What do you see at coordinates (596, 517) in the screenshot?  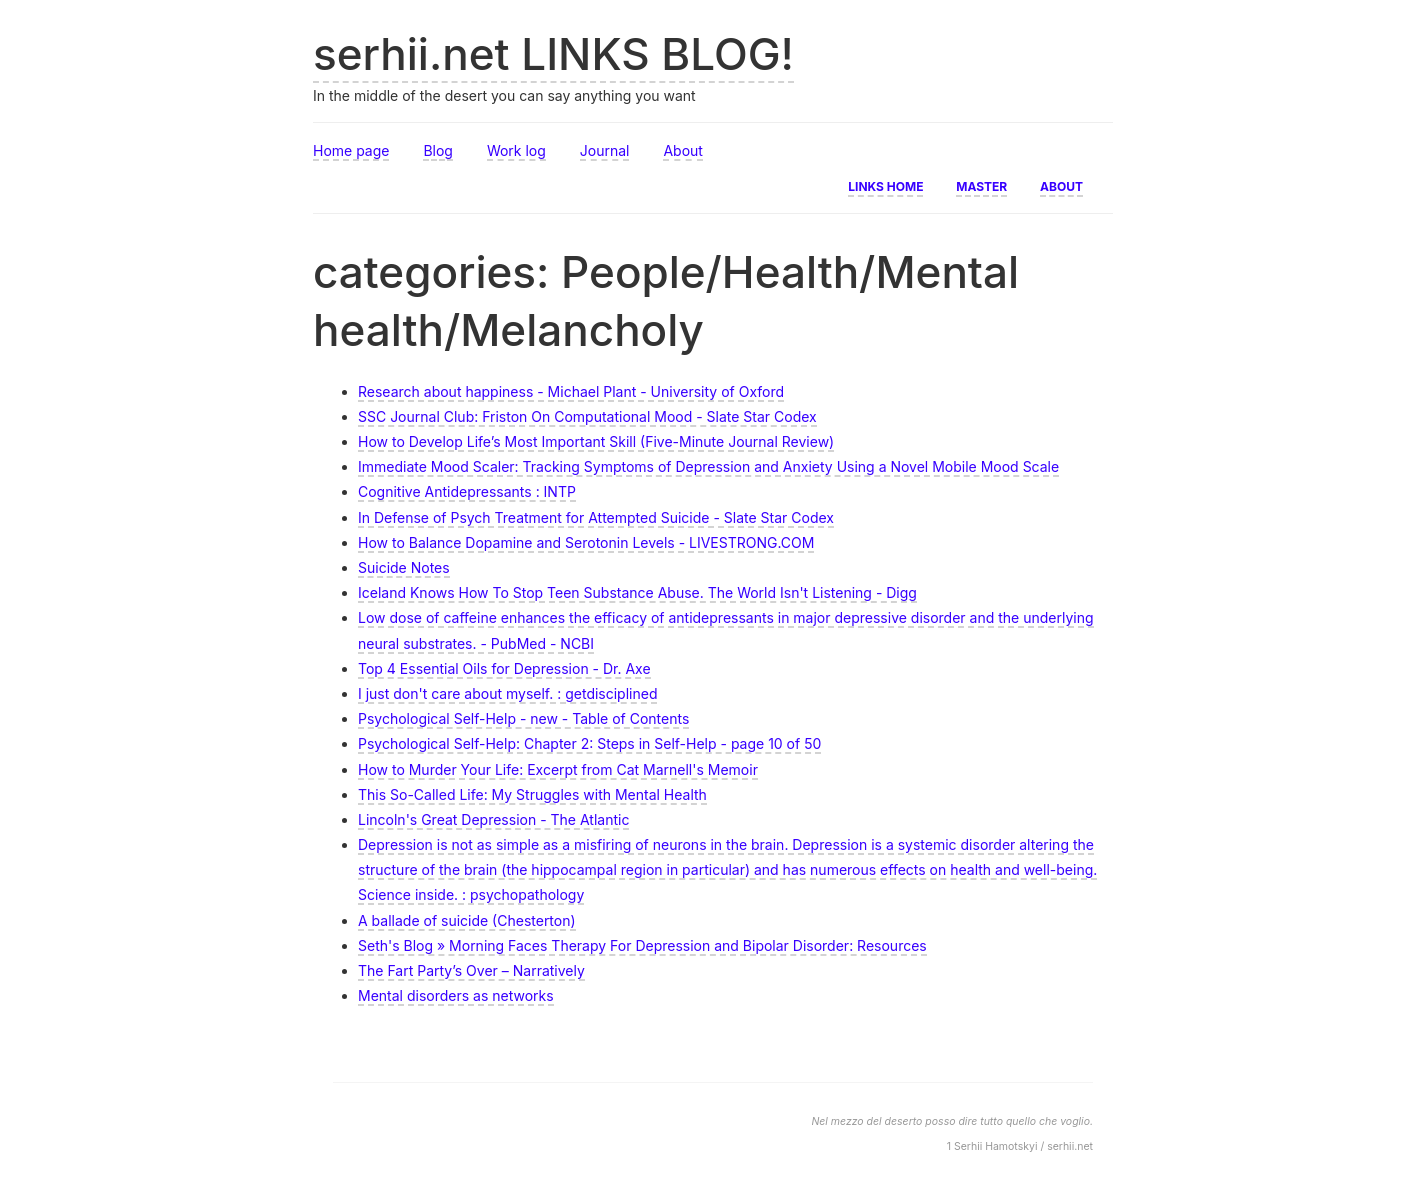 I see `In Defense of Psych Treatment for Attempted Suicide - Slate Star Codex` at bounding box center [596, 517].